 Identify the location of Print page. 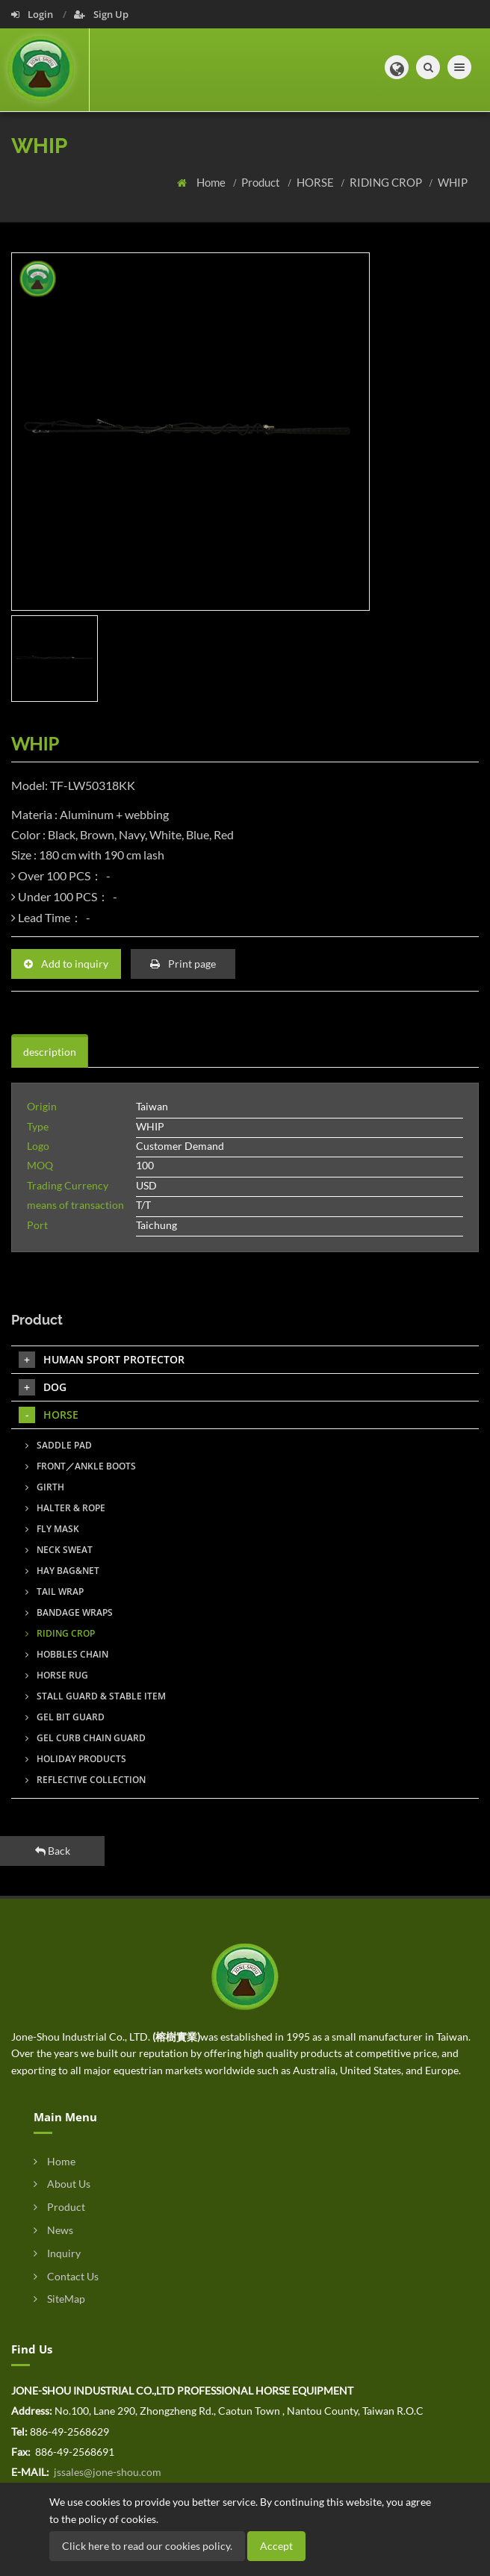
(183, 963).